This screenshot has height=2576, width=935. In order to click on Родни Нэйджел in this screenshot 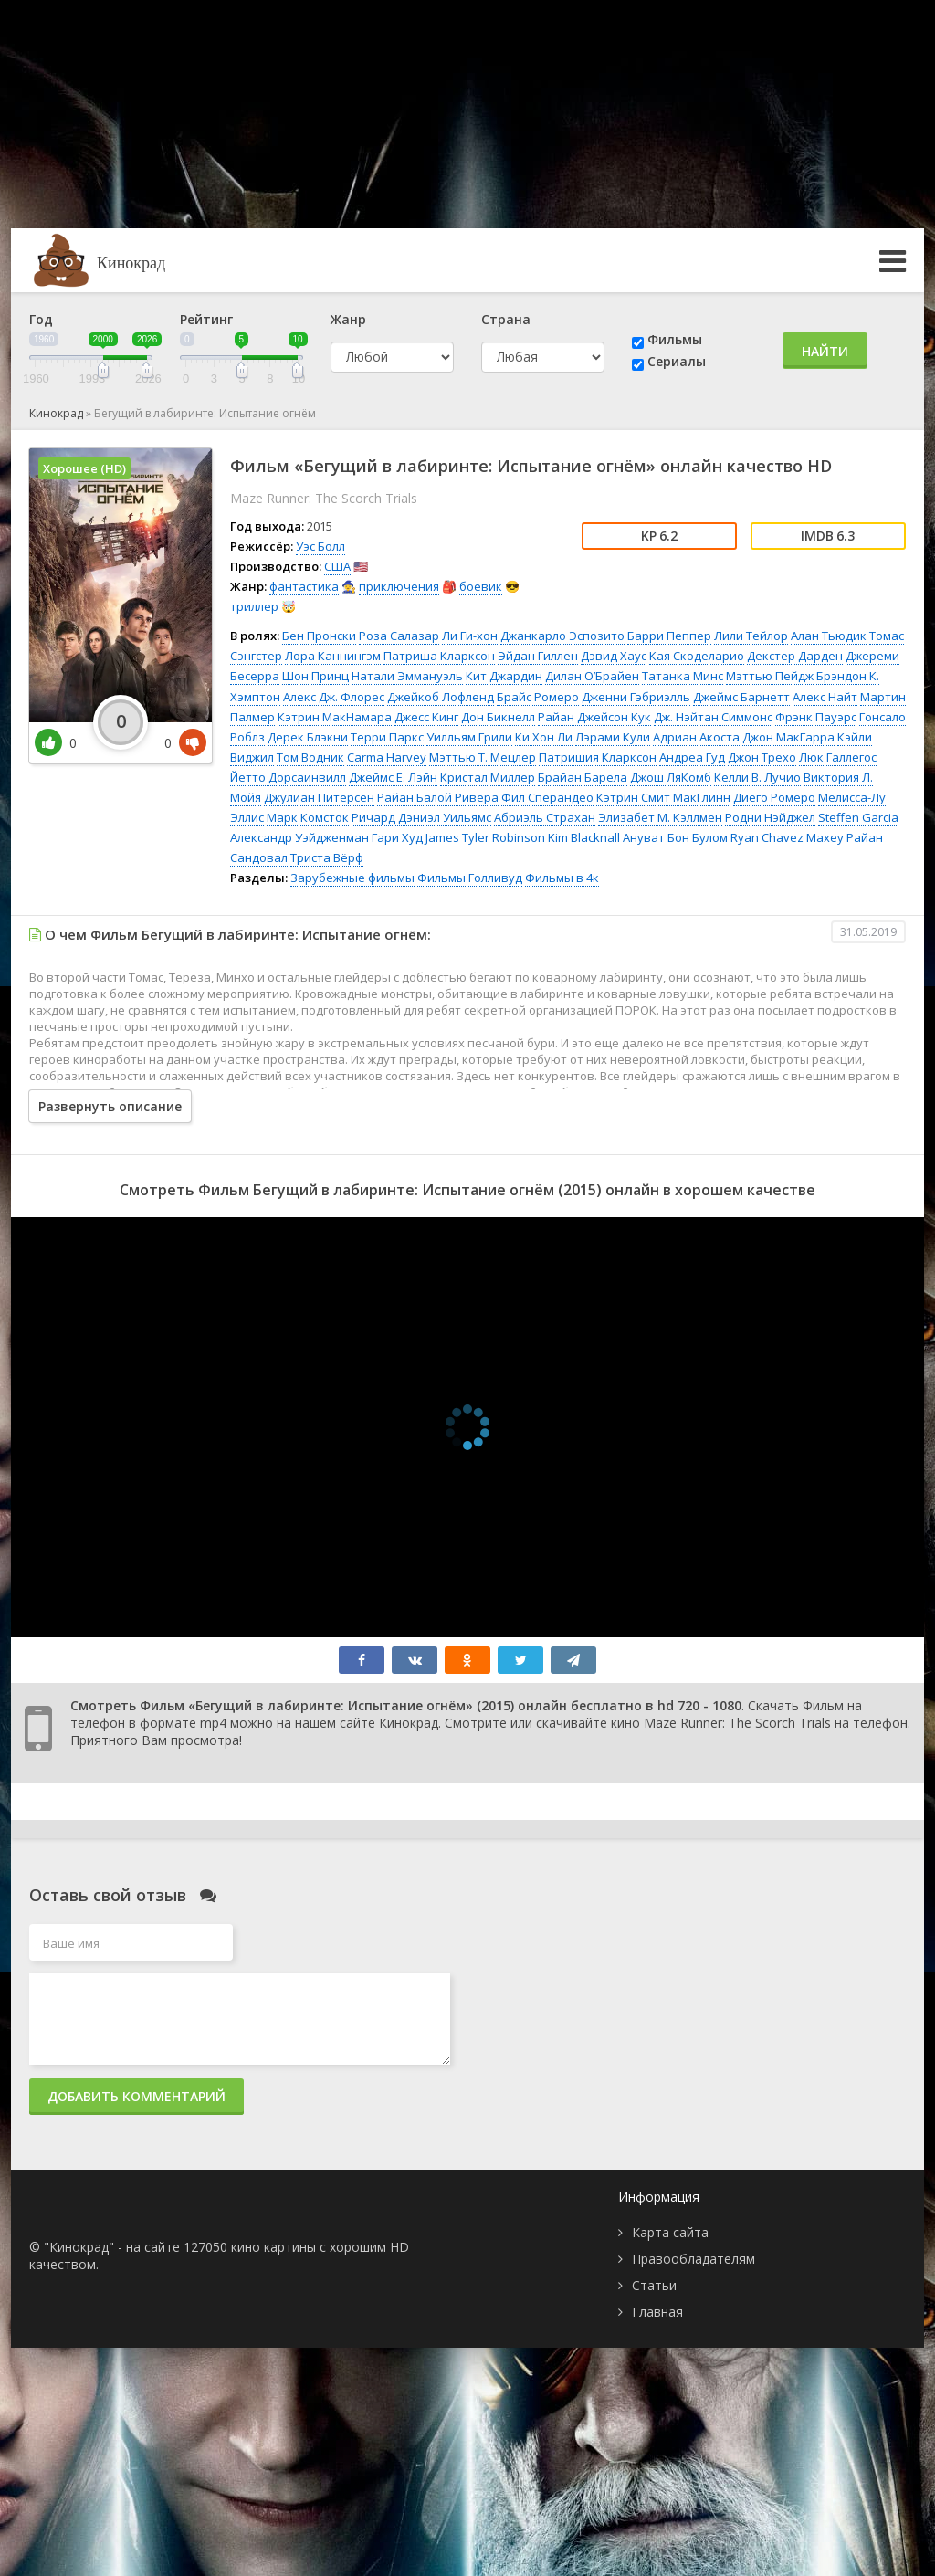, I will do `click(770, 817)`.